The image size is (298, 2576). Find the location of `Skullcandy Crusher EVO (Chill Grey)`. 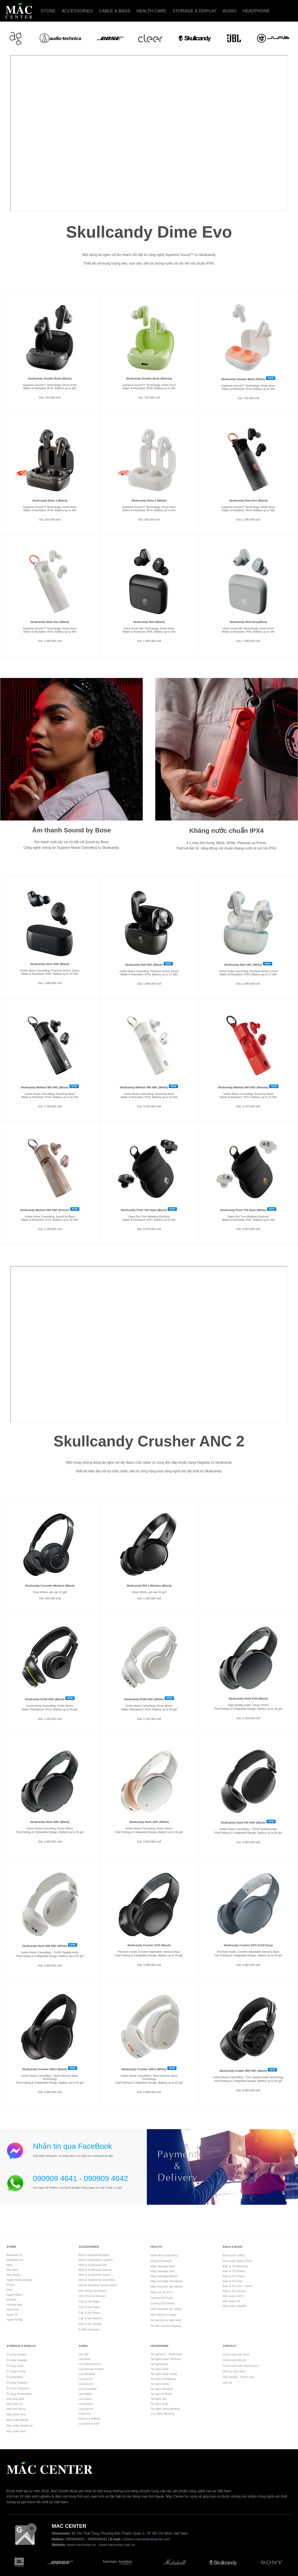

Skullcandy Crusher EVO (Chill Grey) is located at coordinates (248, 1945).